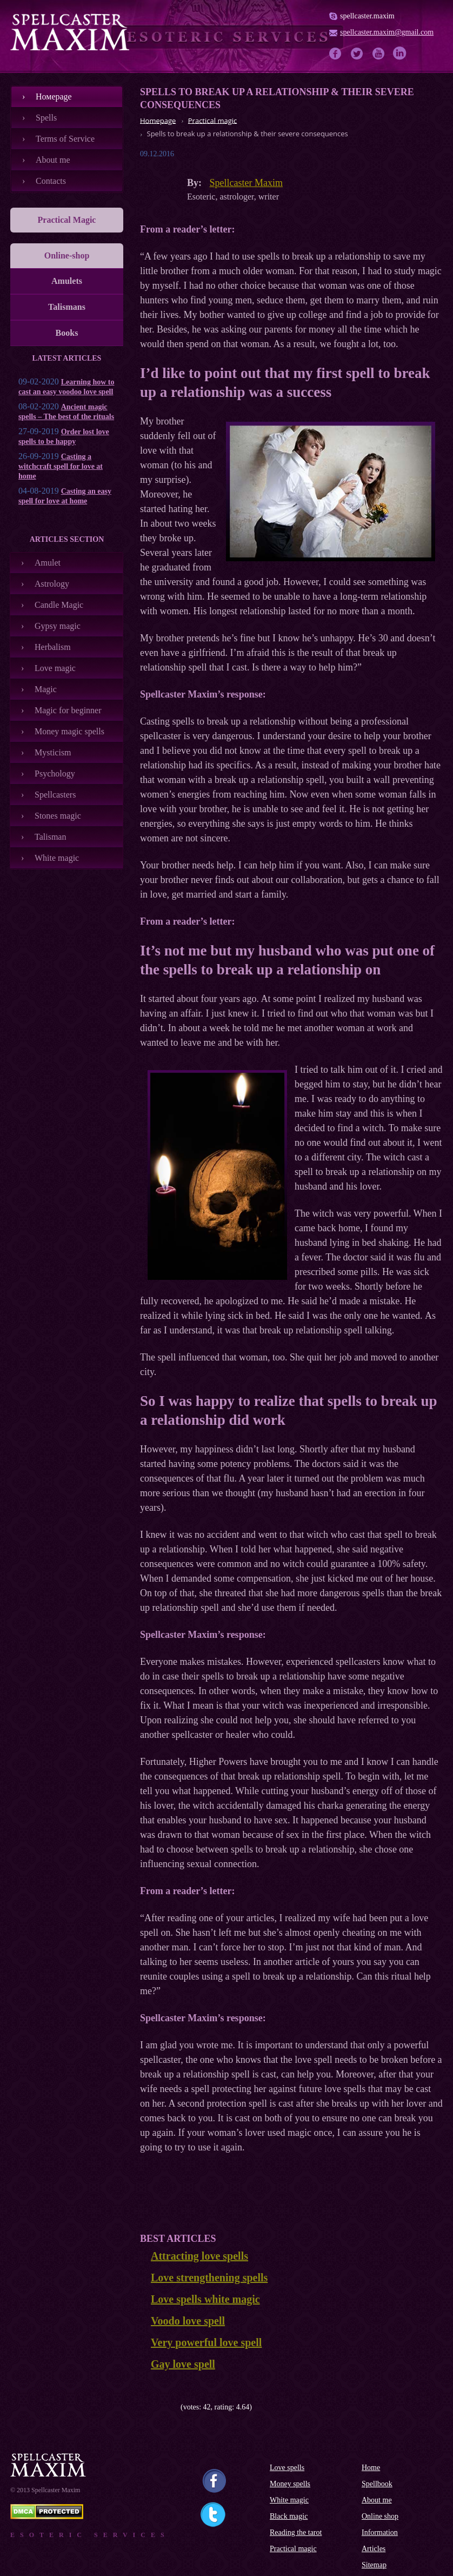 This screenshot has width=453, height=2576. What do you see at coordinates (205, 2299) in the screenshot?
I see `Love spells white magic` at bounding box center [205, 2299].